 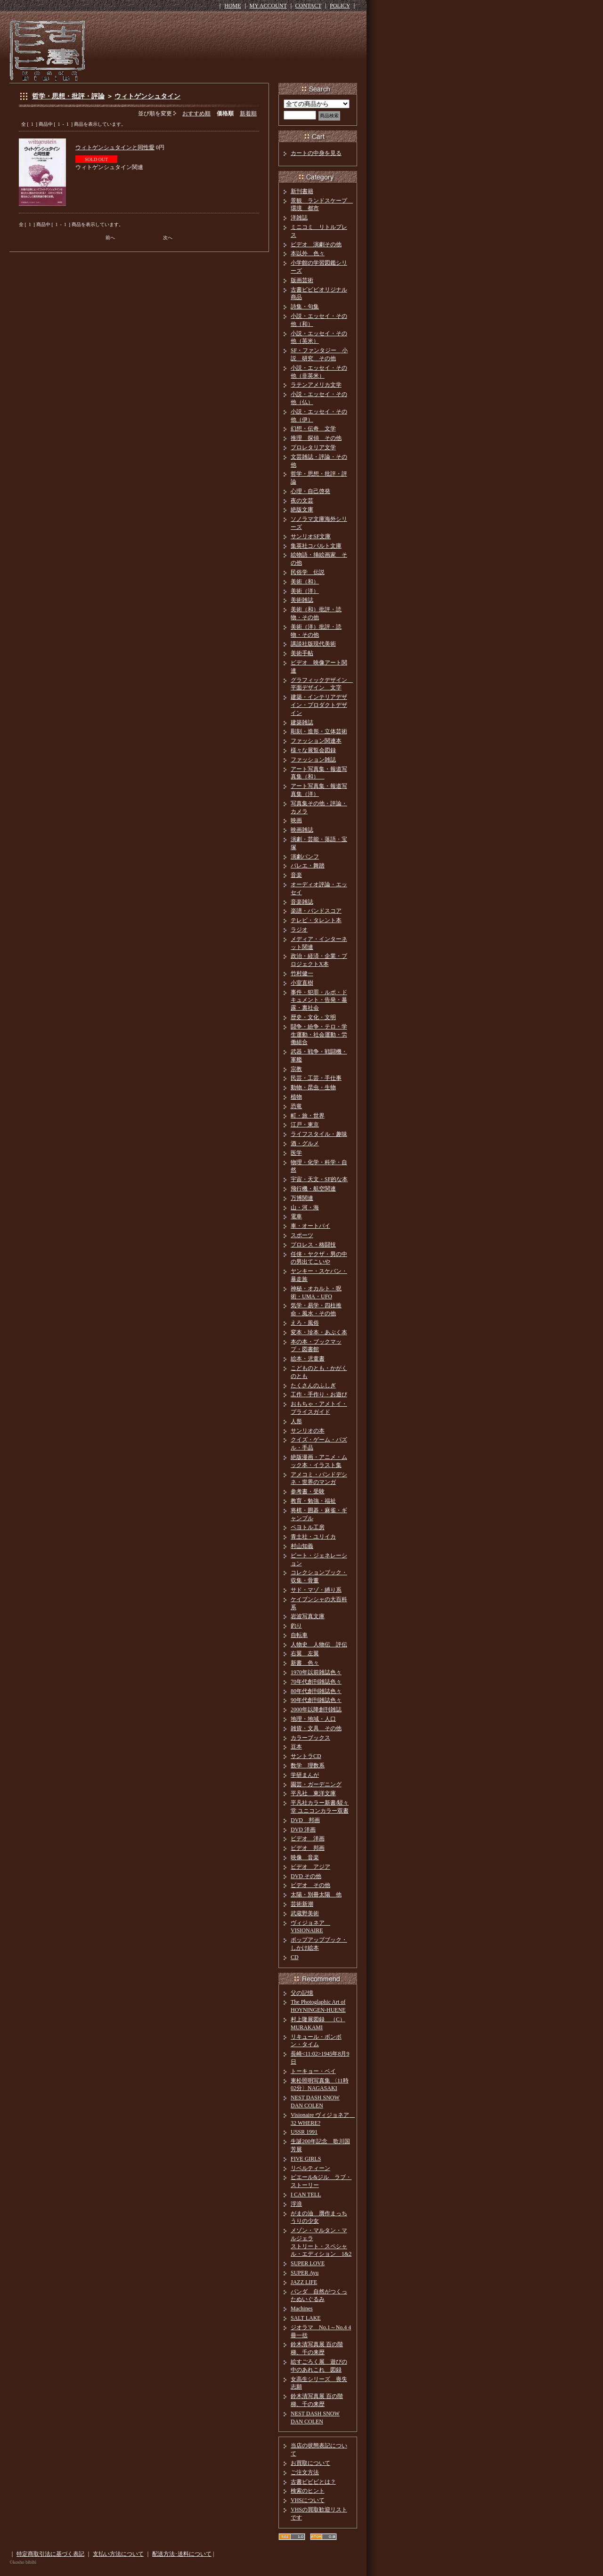 I want to click on 学研まんが, so click(x=305, y=1775).